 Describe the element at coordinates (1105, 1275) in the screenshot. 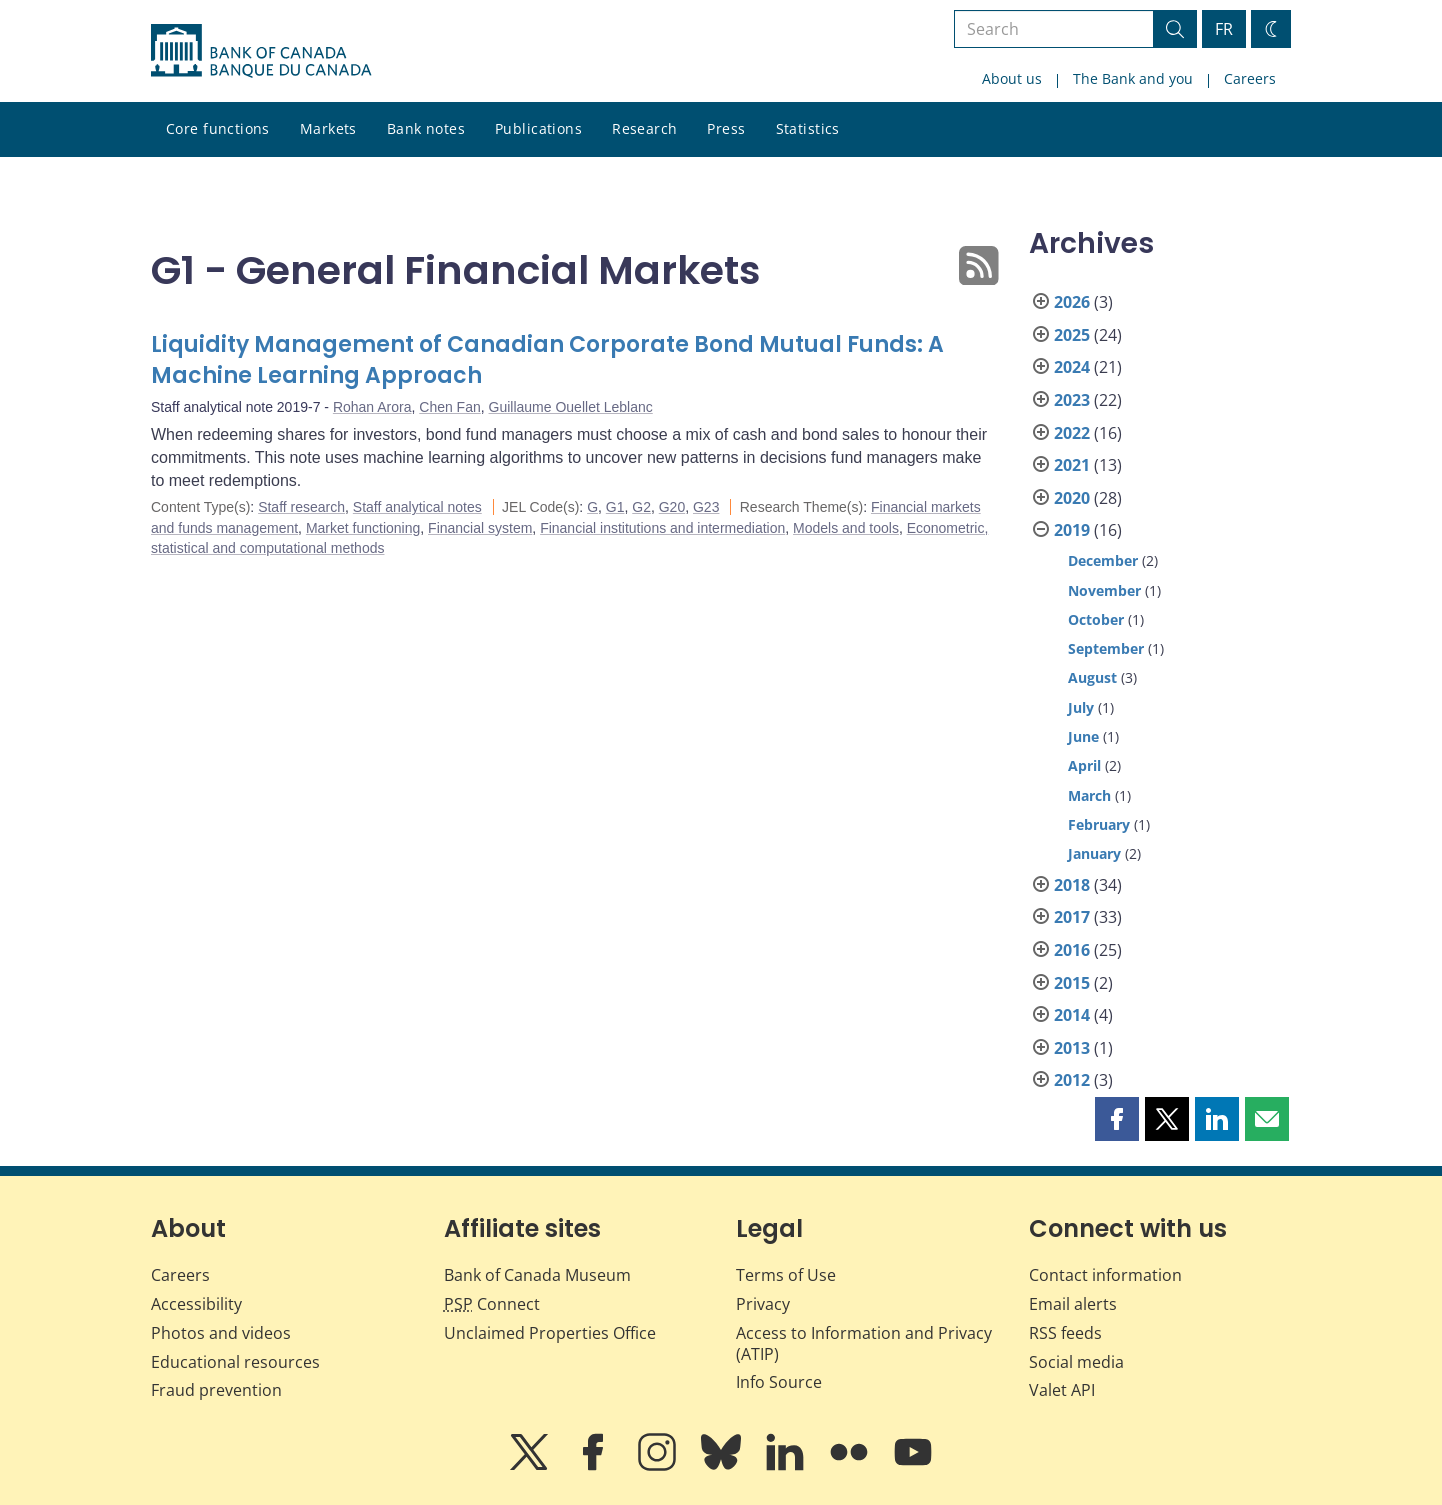

I see `Contact information` at that location.